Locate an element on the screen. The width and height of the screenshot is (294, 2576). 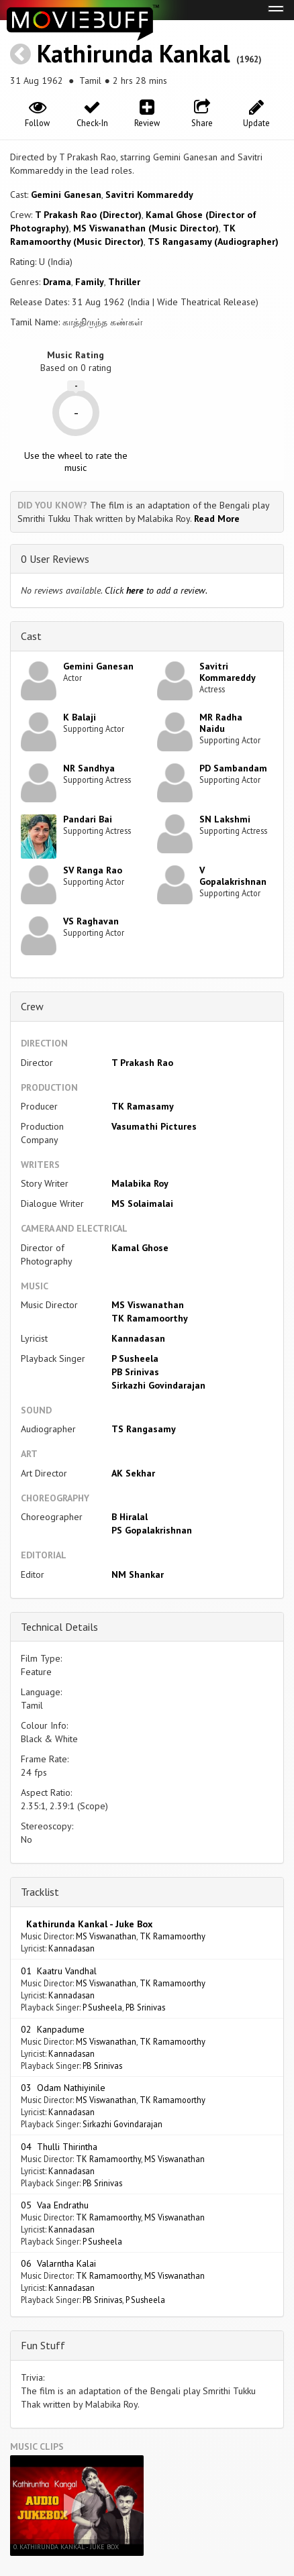
PD Sambandam is located at coordinates (233, 768).